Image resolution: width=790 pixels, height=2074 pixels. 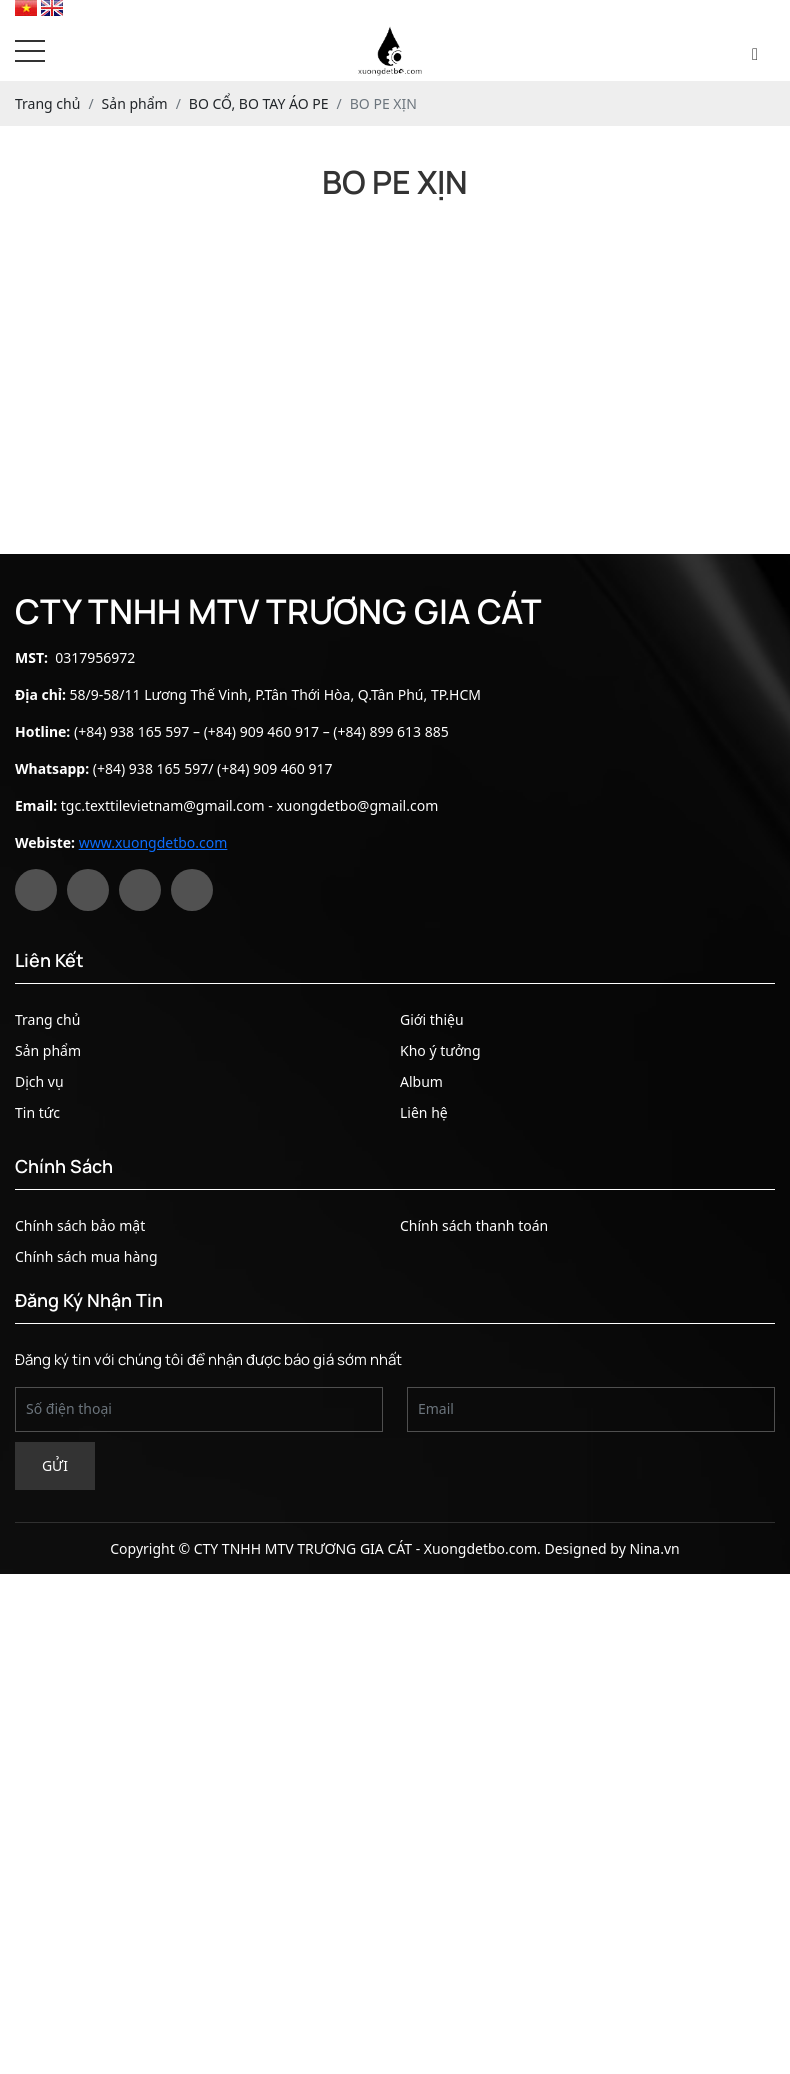 I want to click on Kho ý tưởng, so click(x=440, y=1050).